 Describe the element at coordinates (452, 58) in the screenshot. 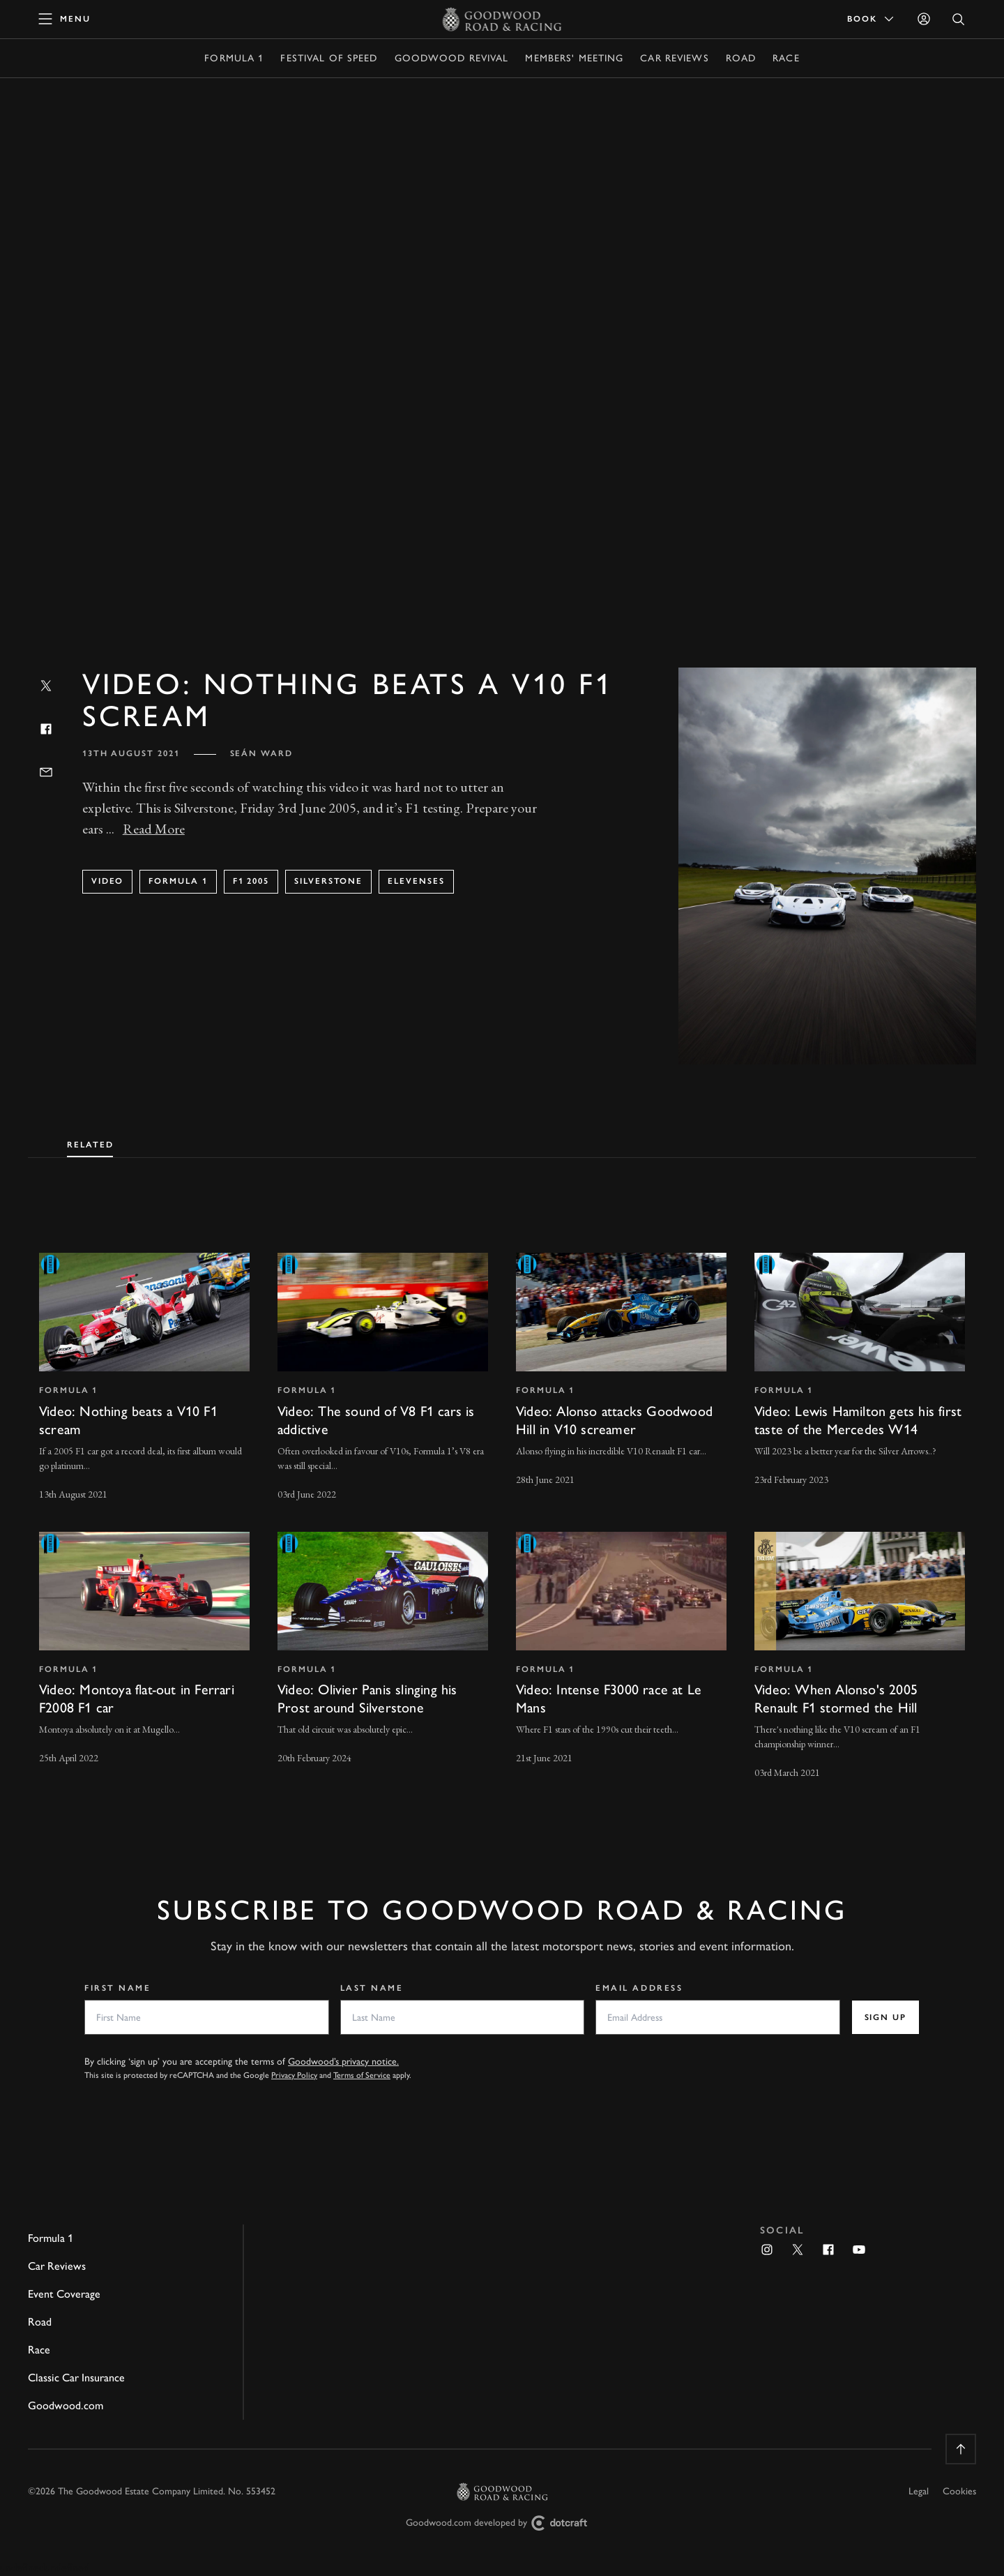

I see `Goodwood Revival` at that location.